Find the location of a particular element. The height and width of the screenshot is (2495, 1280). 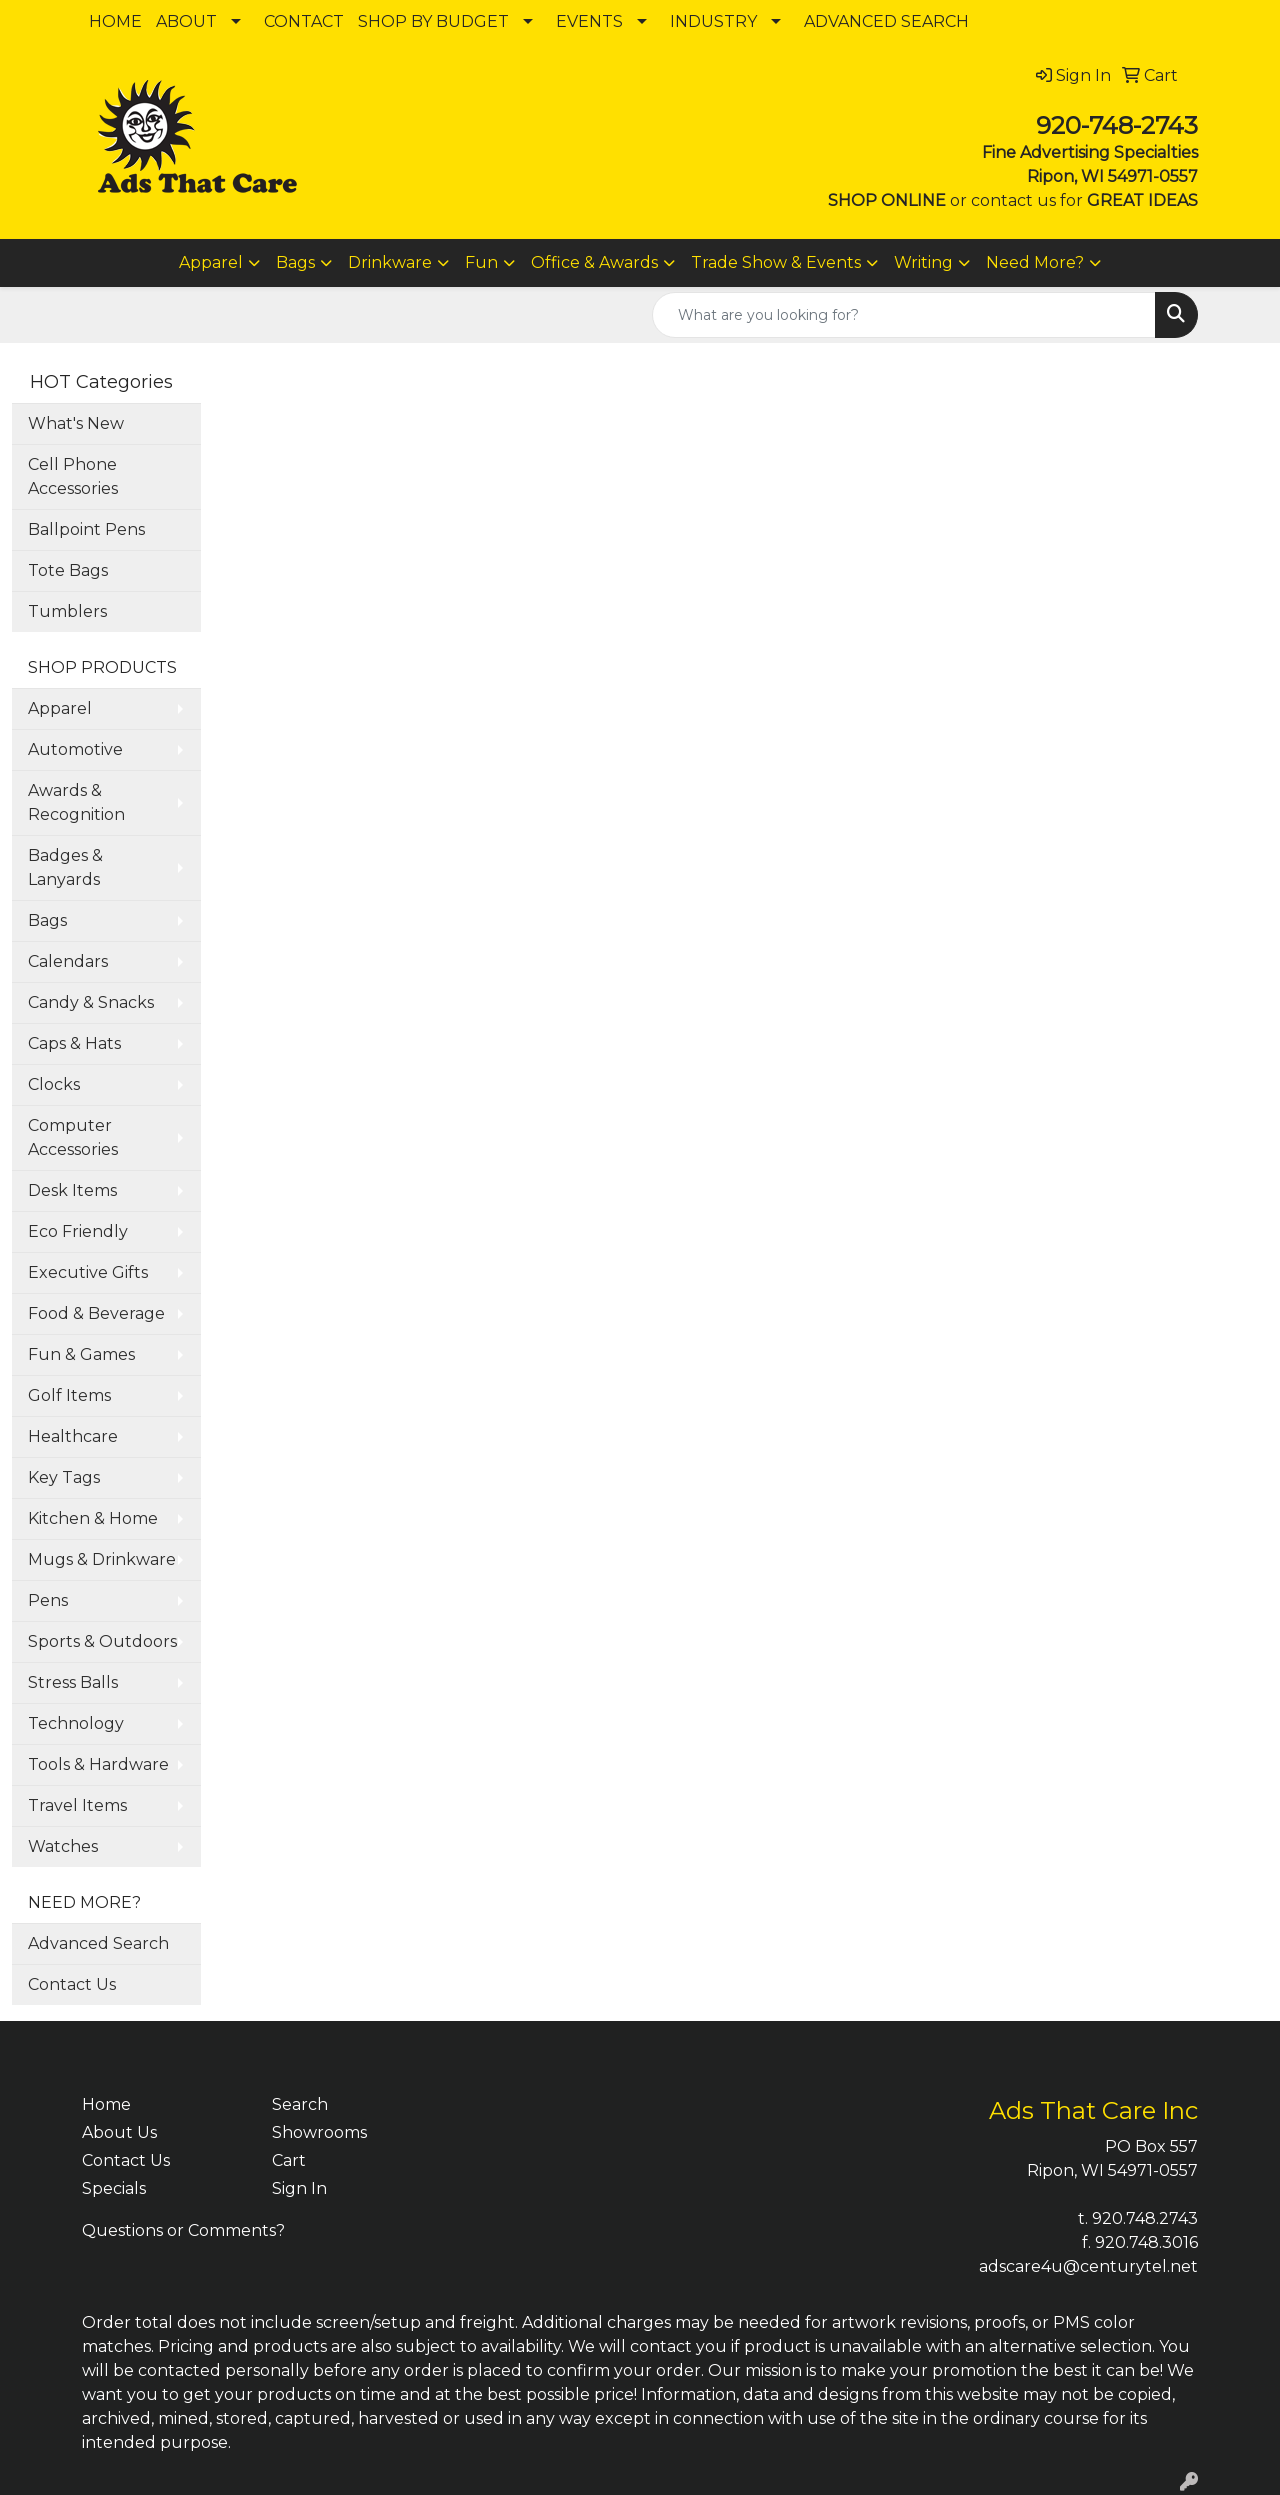

Bags is located at coordinates (295, 262).